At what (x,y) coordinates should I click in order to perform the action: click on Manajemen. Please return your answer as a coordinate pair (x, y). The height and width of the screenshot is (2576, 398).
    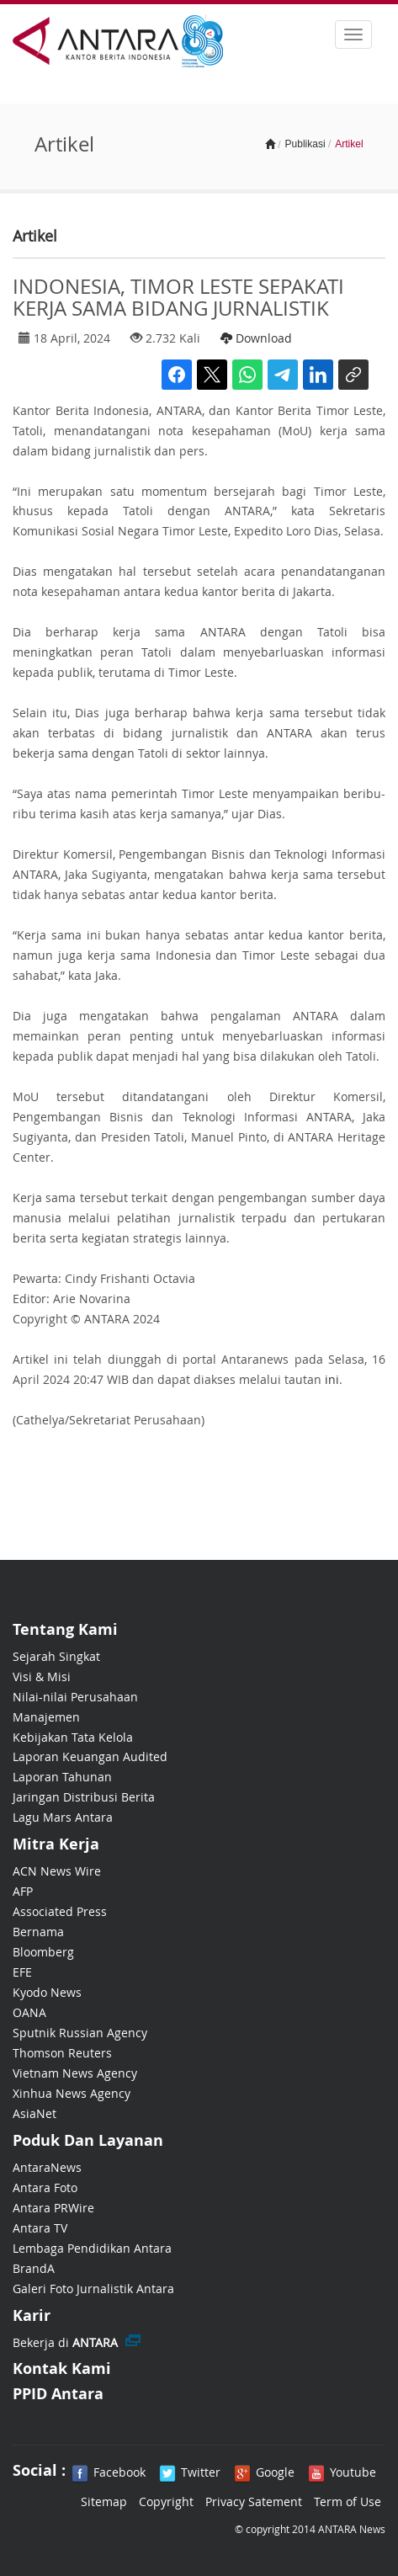
    Looking at the image, I should click on (46, 1717).